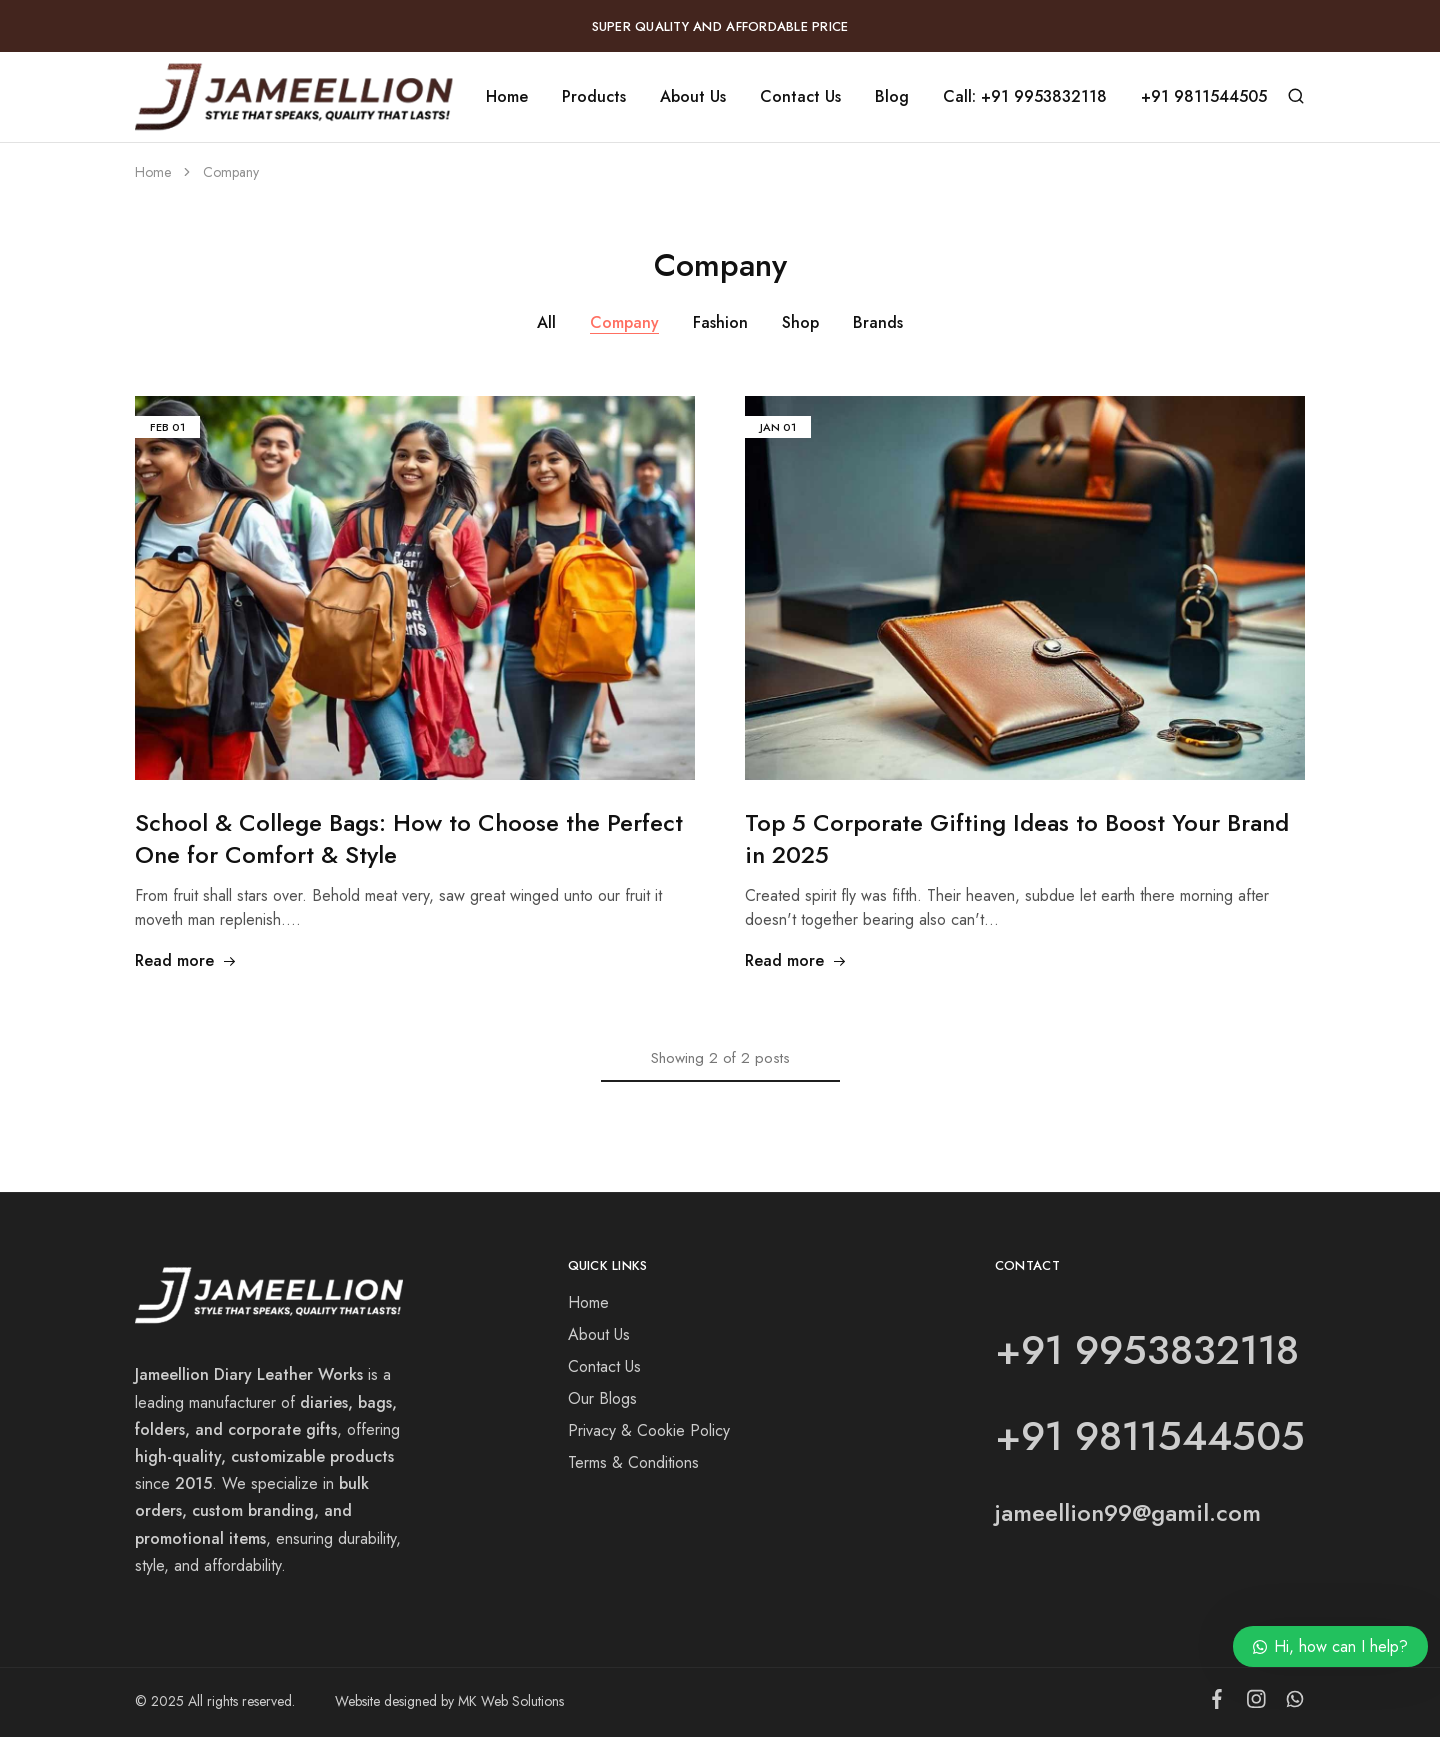 The image size is (1440, 1737). Describe the element at coordinates (1190, 1436) in the screenshot. I see `9811544505` at that location.